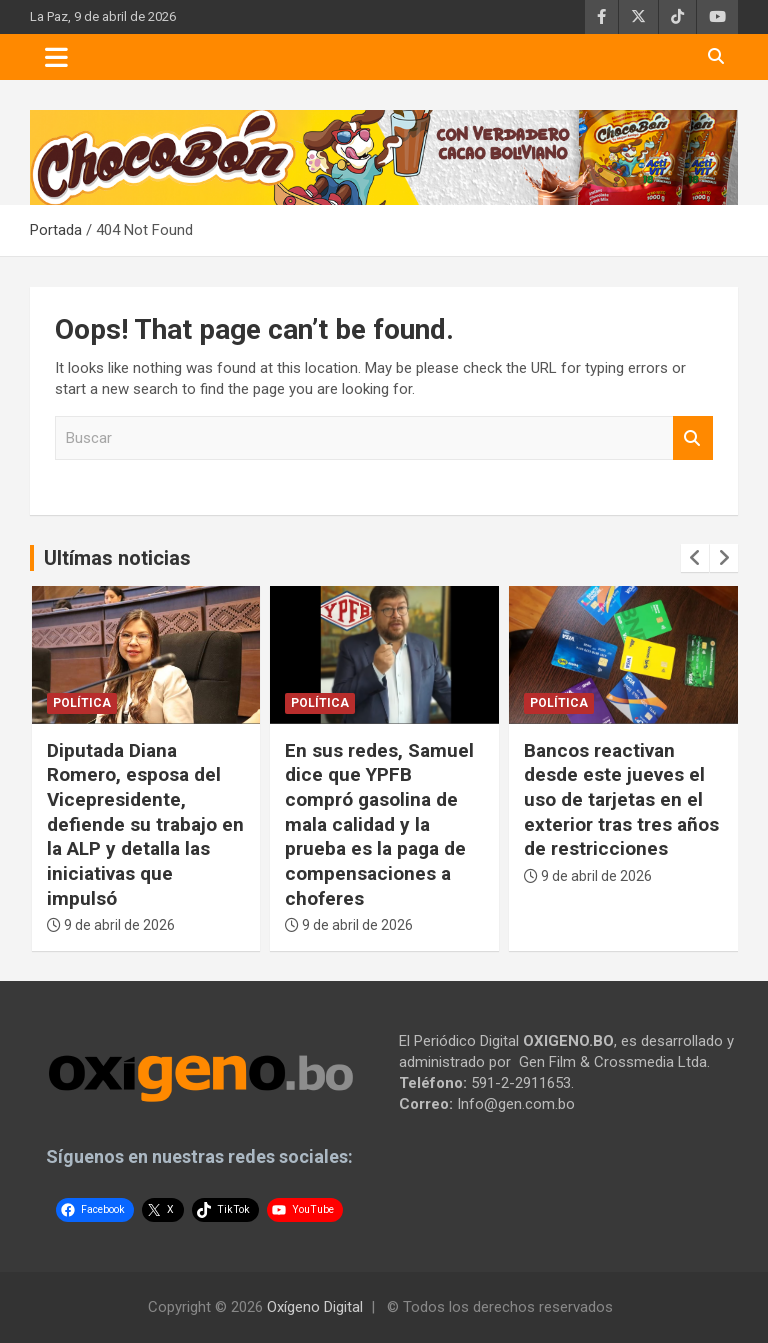 This screenshot has width=768, height=1343. I want to click on Ultímas noticias, so click(117, 558).